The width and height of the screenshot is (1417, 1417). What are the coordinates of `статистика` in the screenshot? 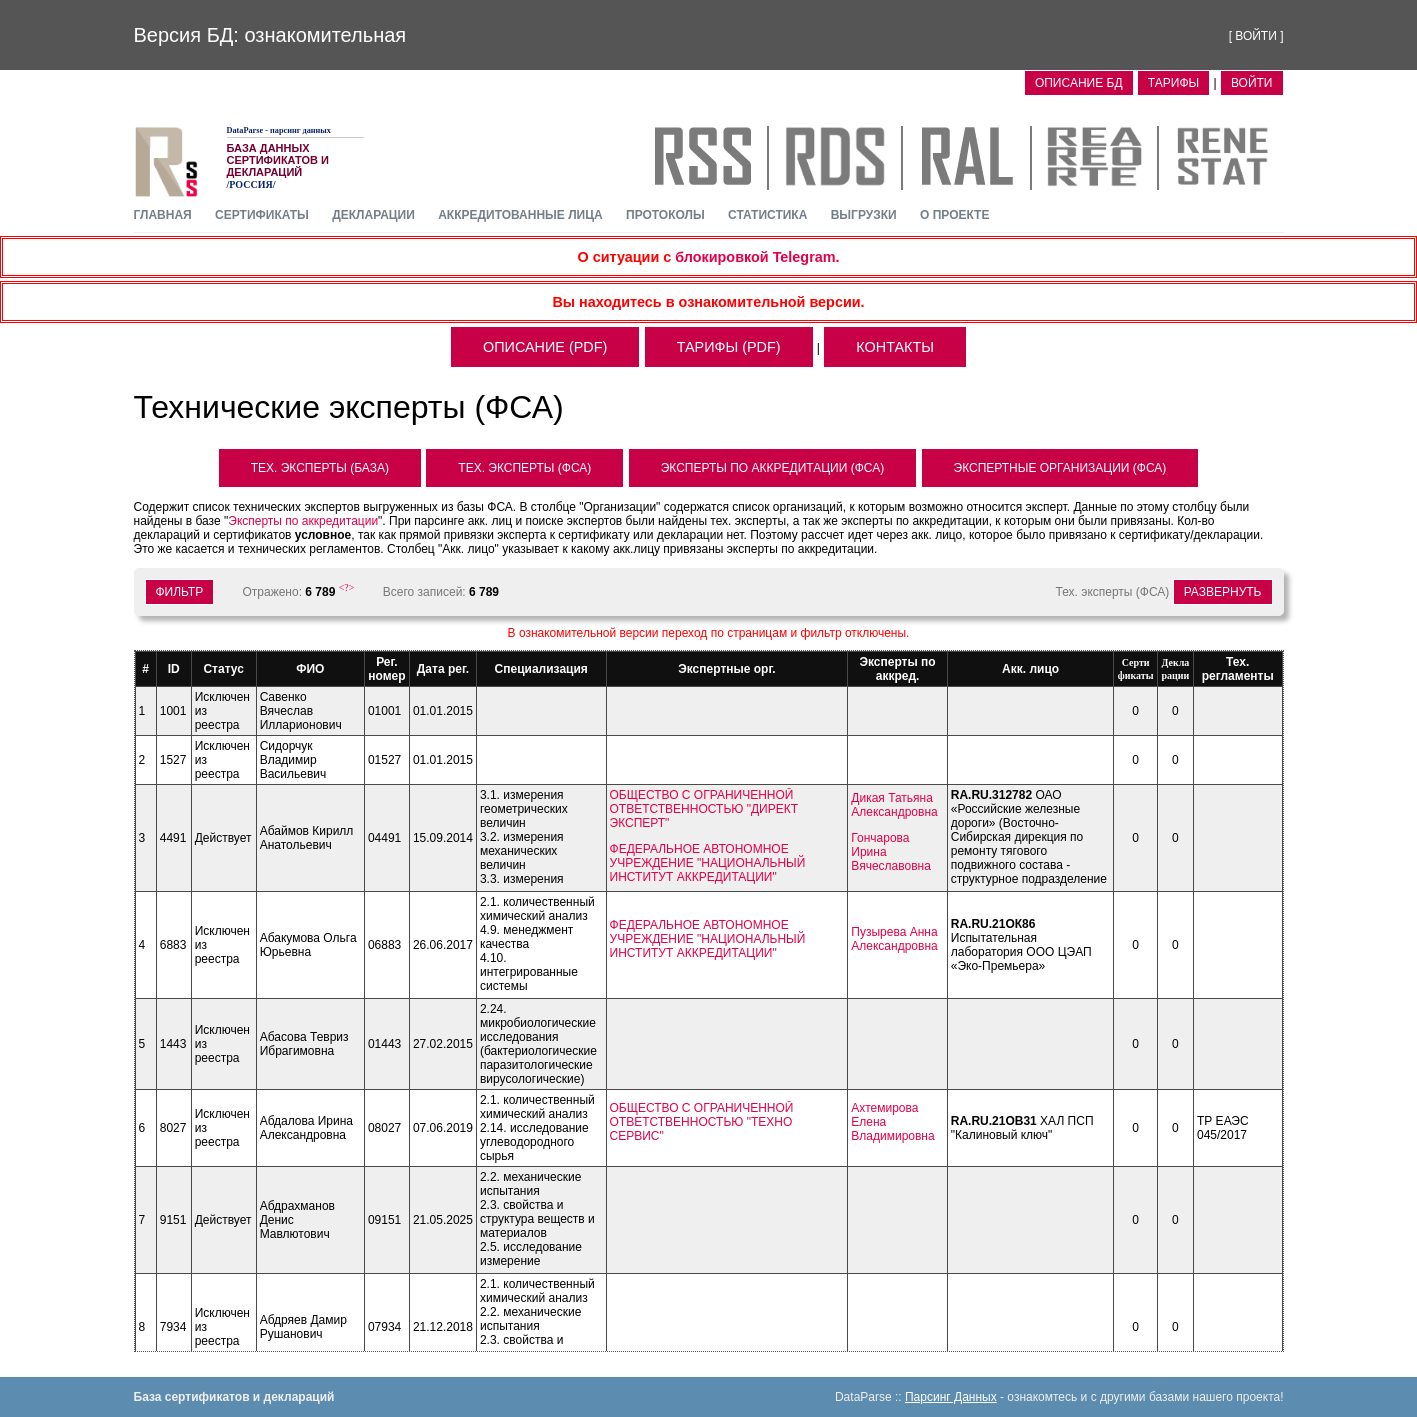 It's located at (767, 215).